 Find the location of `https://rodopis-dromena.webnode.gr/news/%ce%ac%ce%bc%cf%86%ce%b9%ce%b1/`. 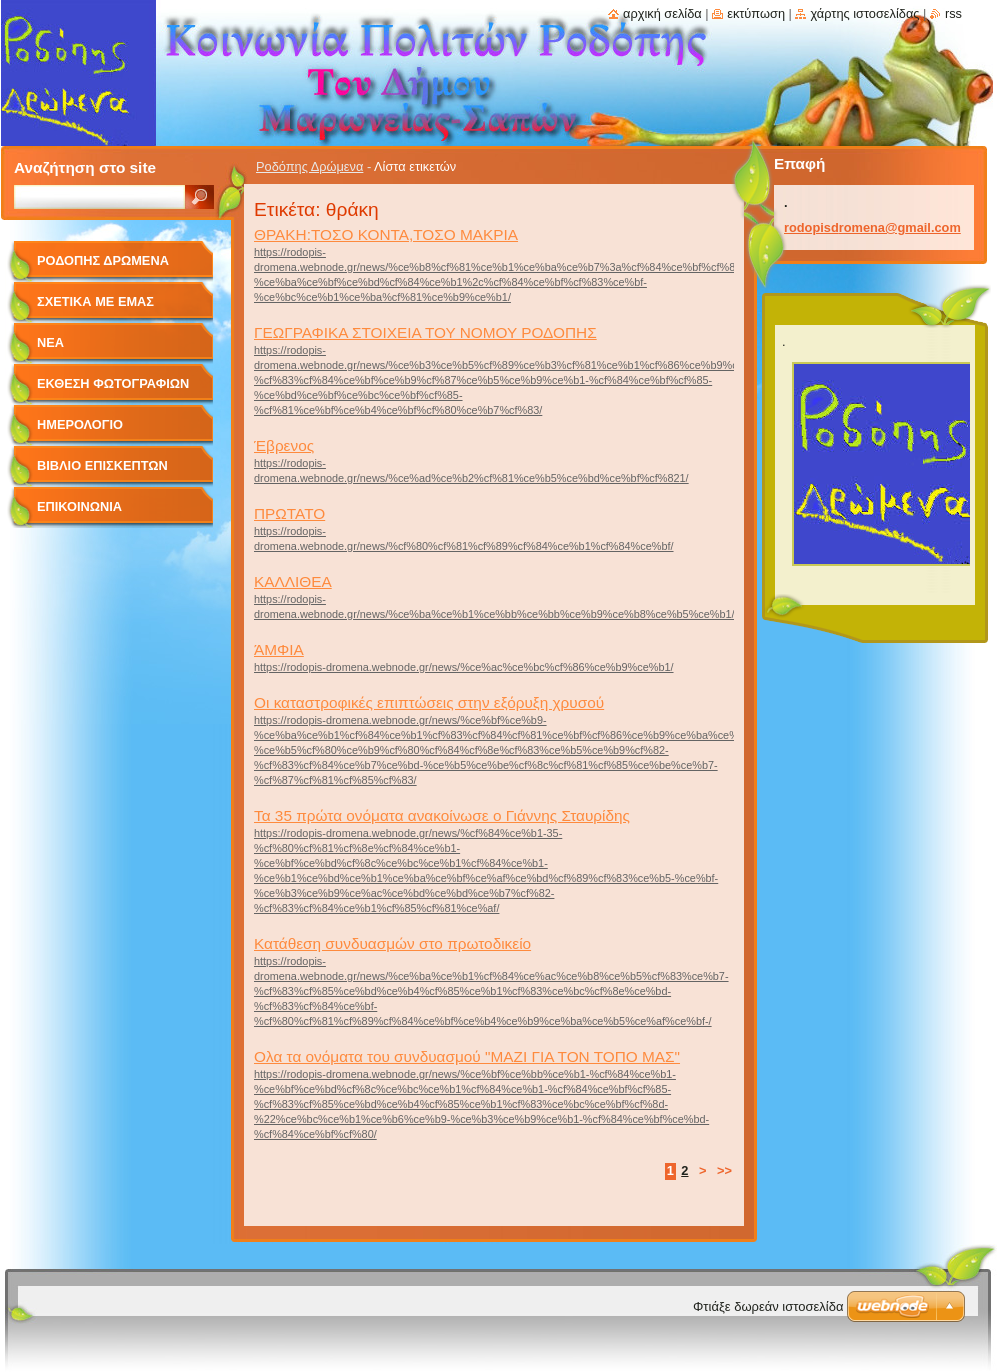

https://rodopis-dromena.webnode.gr/news/%ce%ac%ce%bc%cf%86%ce%b9%ce%b1/ is located at coordinates (464, 667).